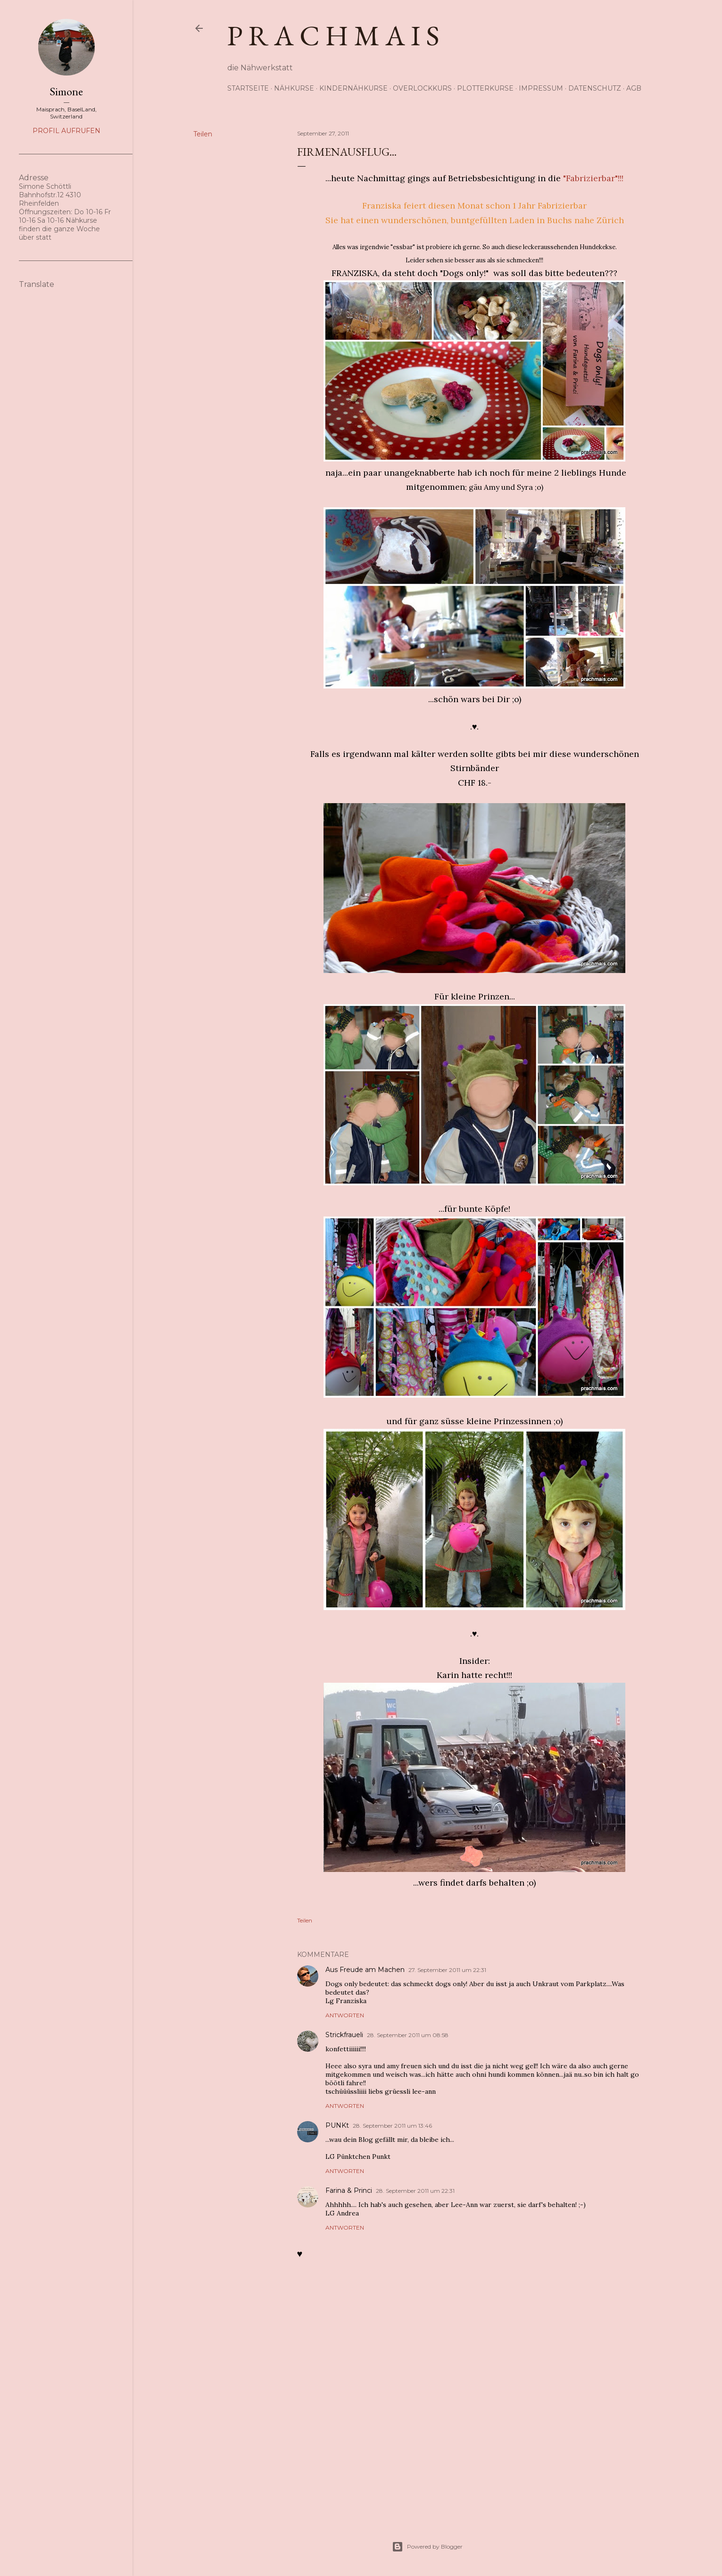 This screenshot has height=2576, width=722. What do you see at coordinates (427, 2546) in the screenshot?
I see `Powered by Blogger` at bounding box center [427, 2546].